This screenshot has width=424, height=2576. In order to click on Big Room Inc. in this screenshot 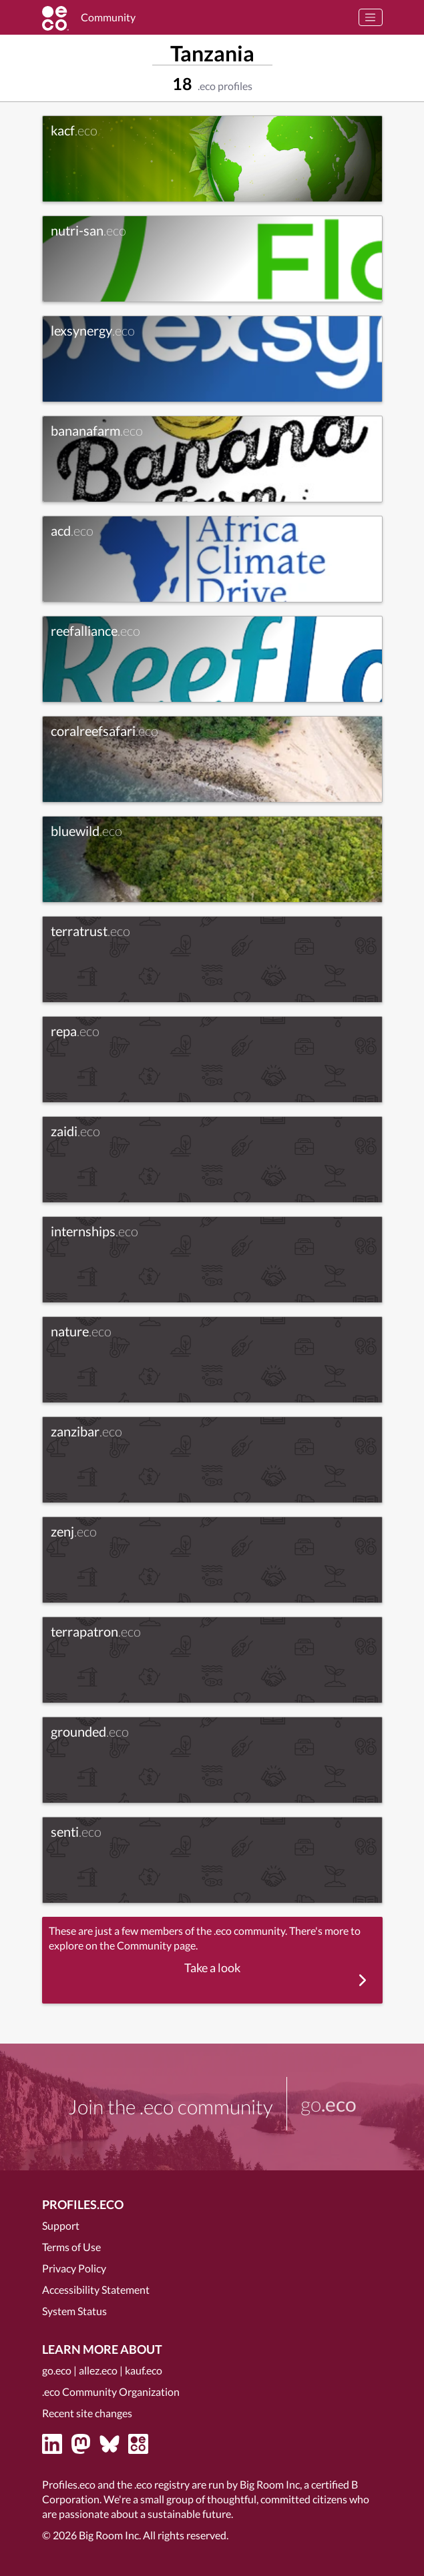, I will do `click(110, 2535)`.